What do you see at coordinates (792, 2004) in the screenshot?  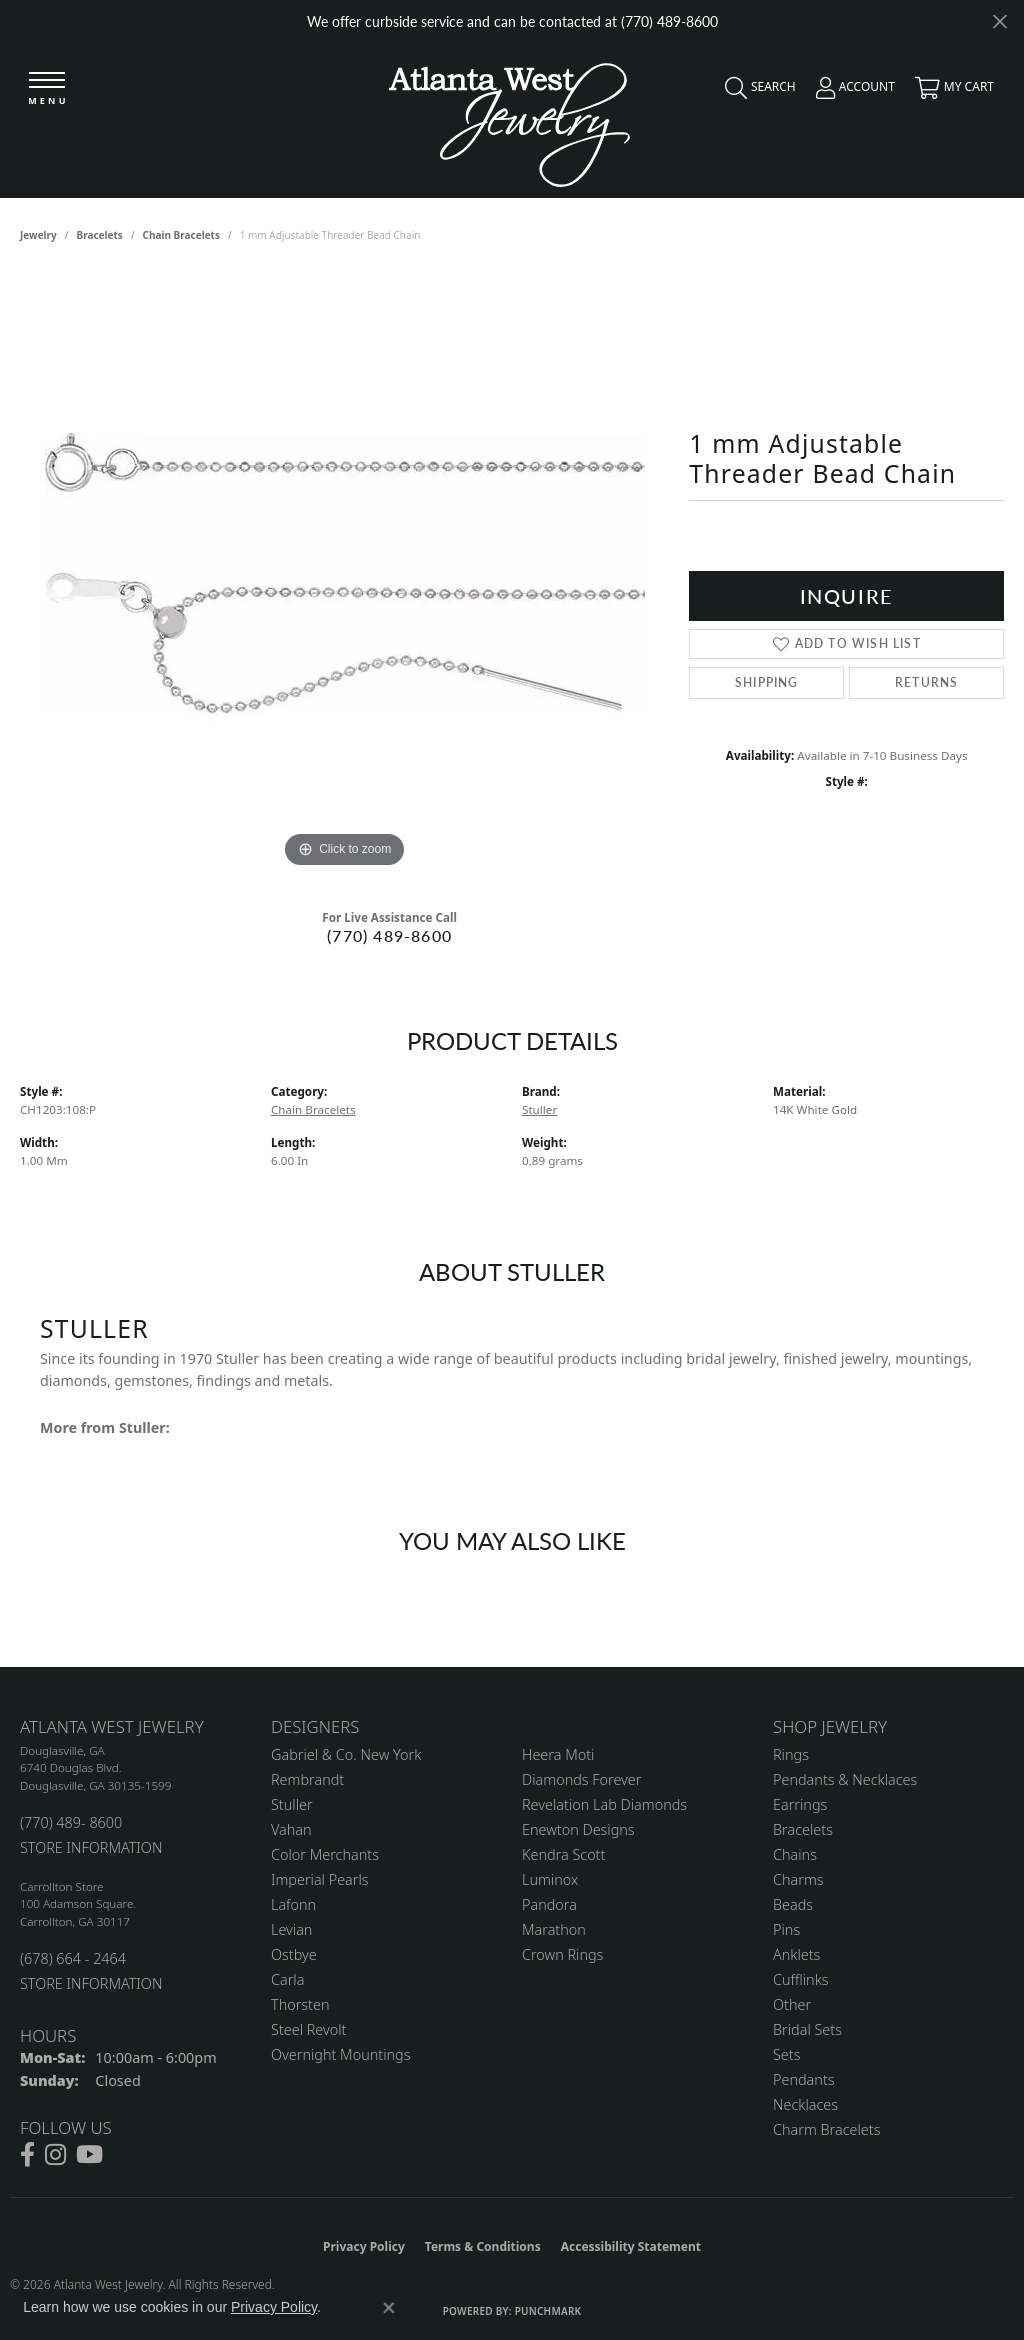 I see `Other [menuitem]` at bounding box center [792, 2004].